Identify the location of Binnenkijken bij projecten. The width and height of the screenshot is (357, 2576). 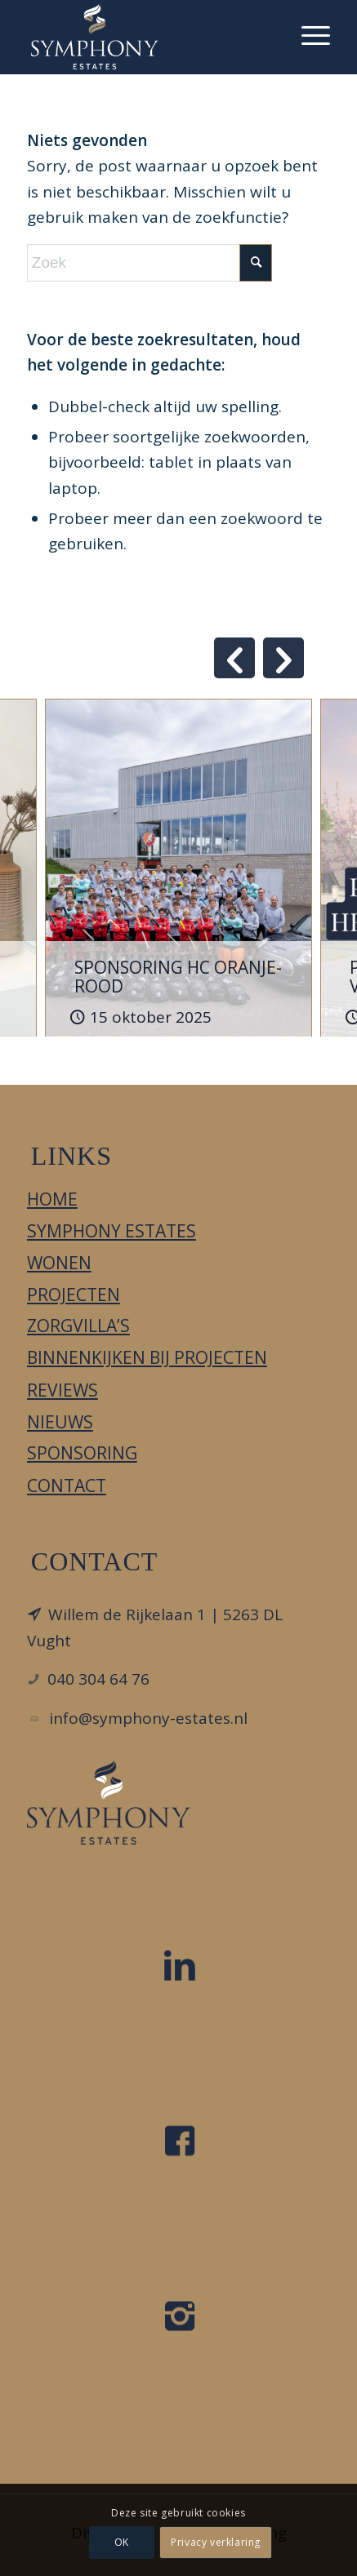
(147, 1357).